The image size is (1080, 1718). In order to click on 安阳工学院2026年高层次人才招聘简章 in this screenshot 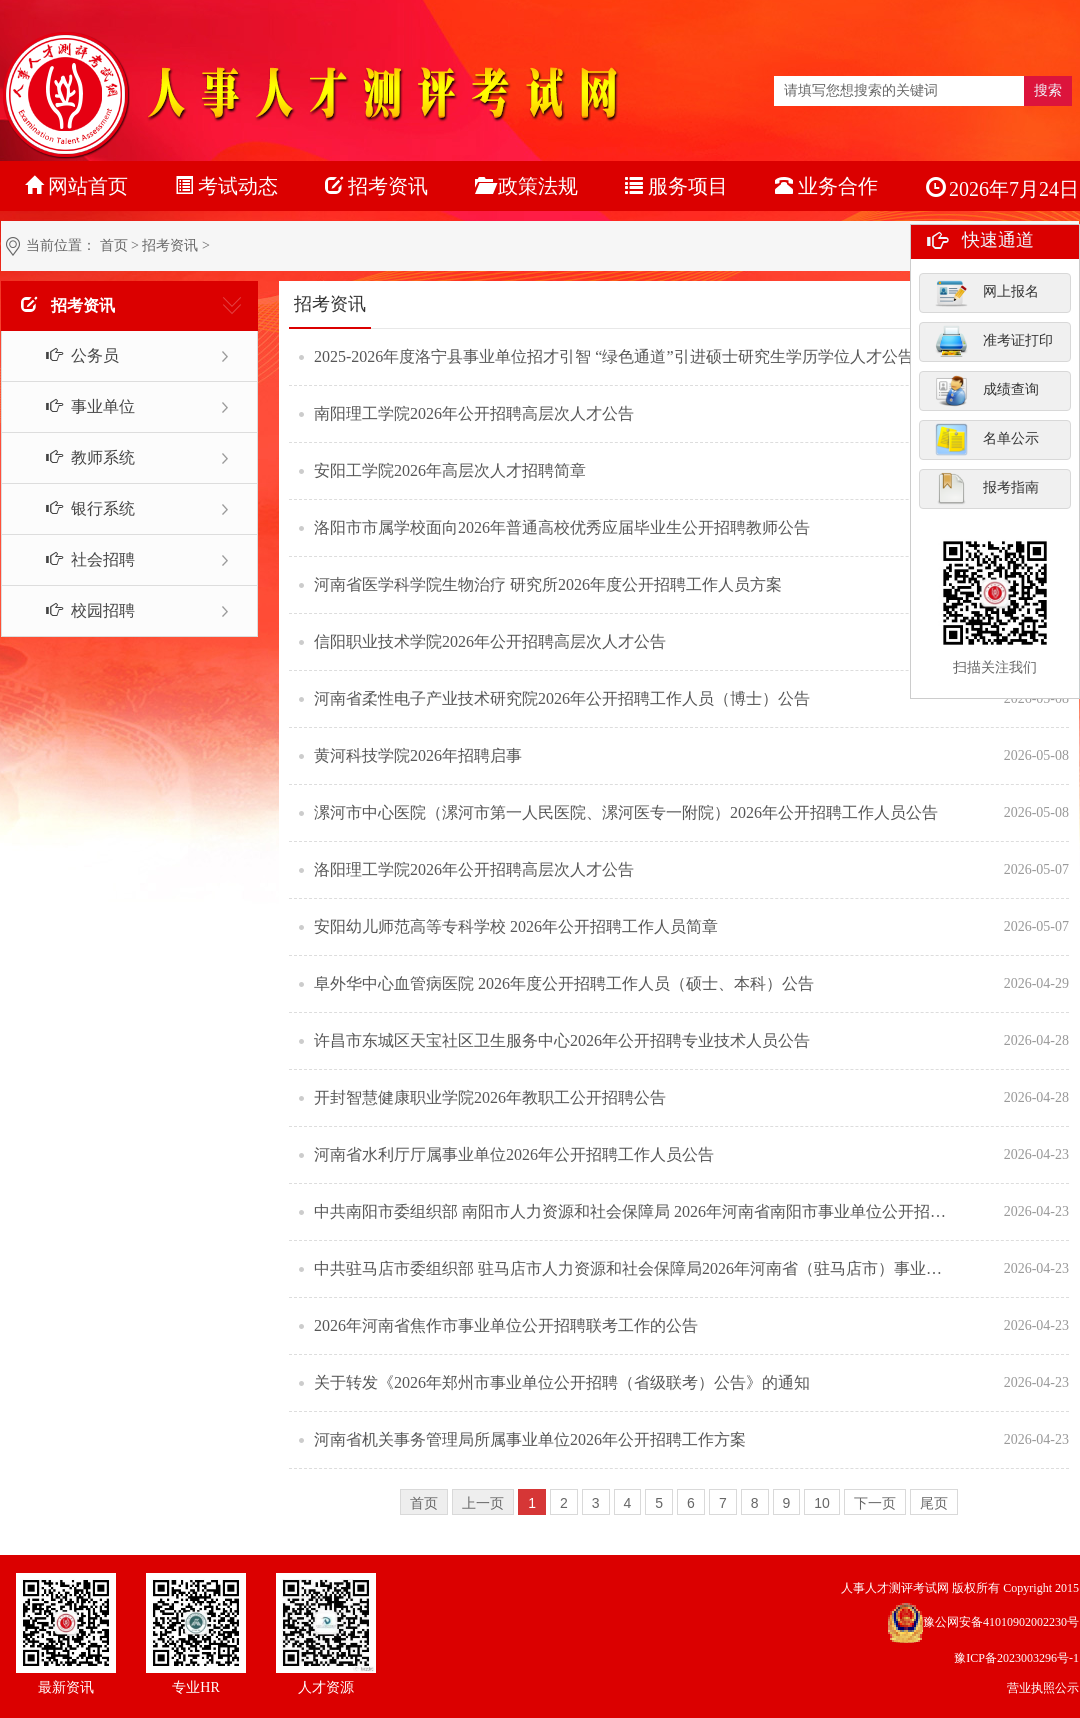, I will do `click(450, 470)`.